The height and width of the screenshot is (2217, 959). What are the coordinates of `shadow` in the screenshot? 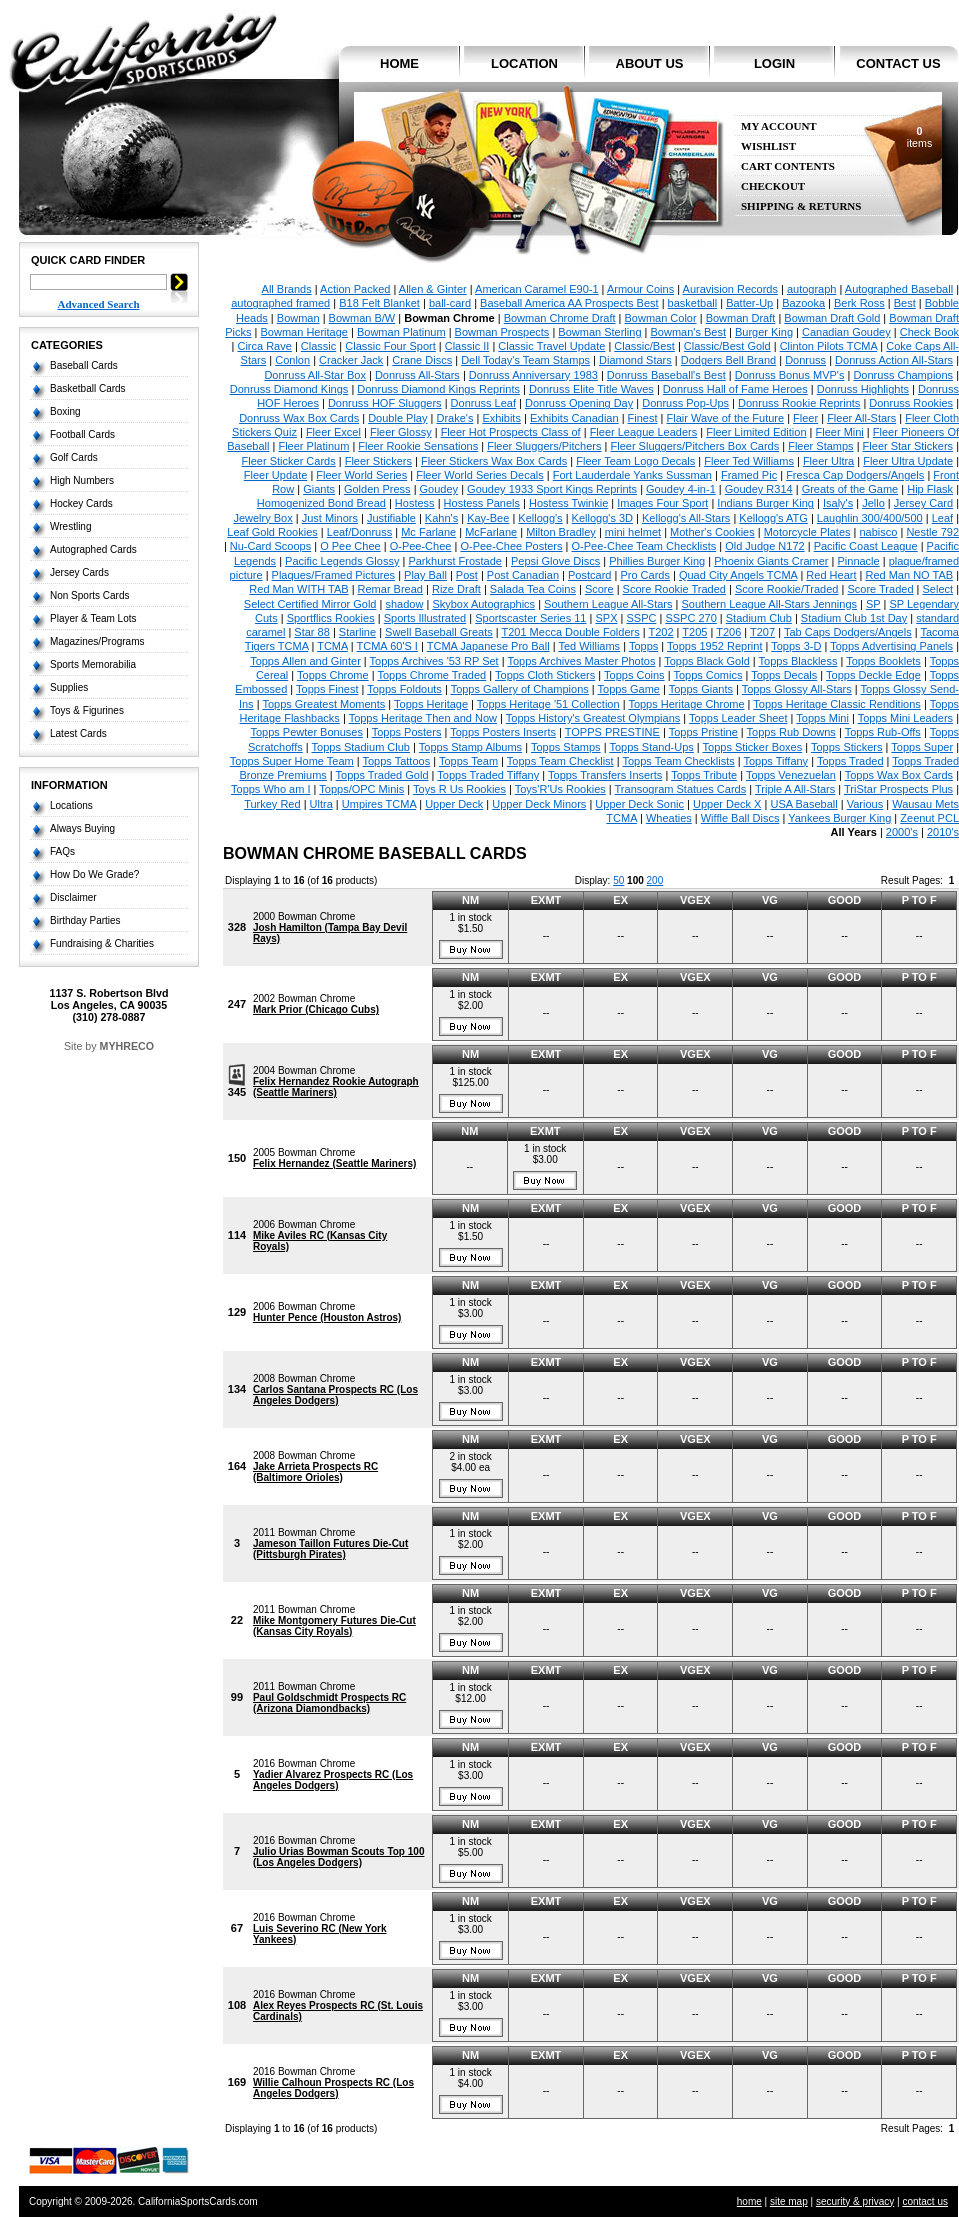 It's located at (404, 604).